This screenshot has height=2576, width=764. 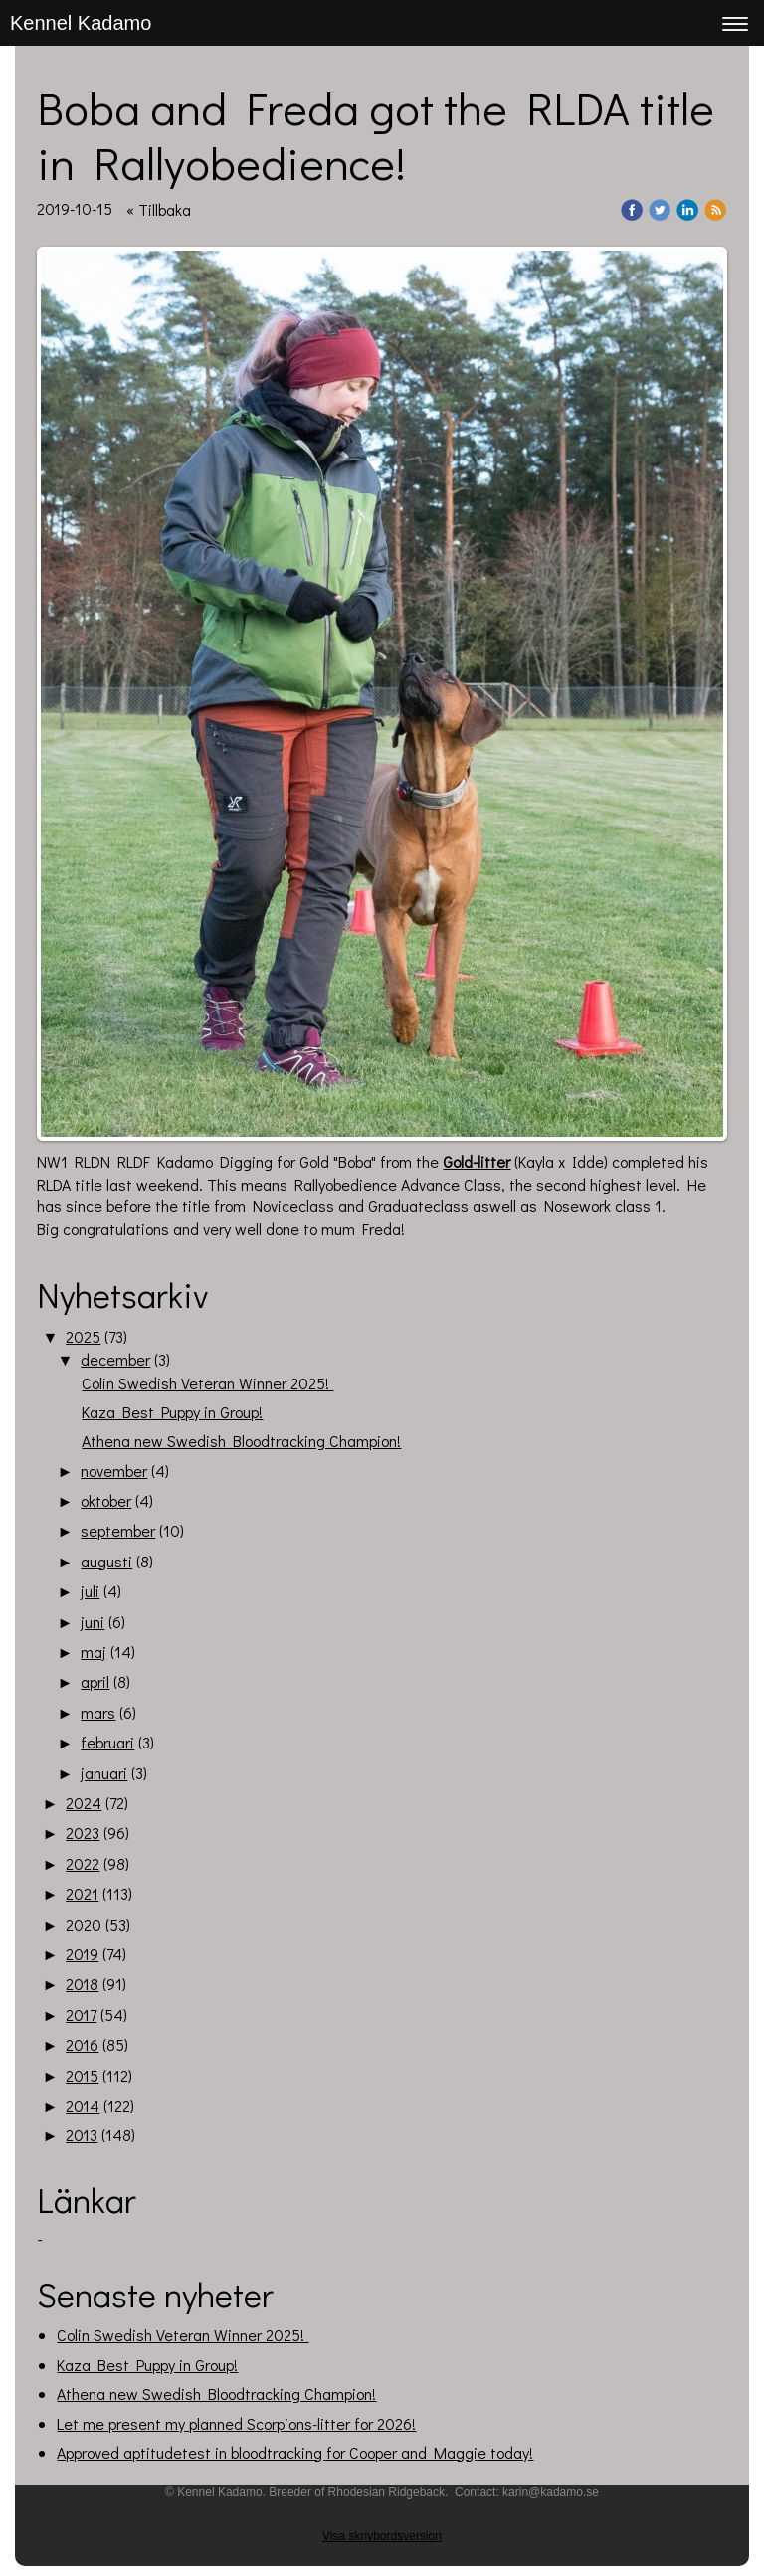 I want to click on juni, so click(x=92, y=1621).